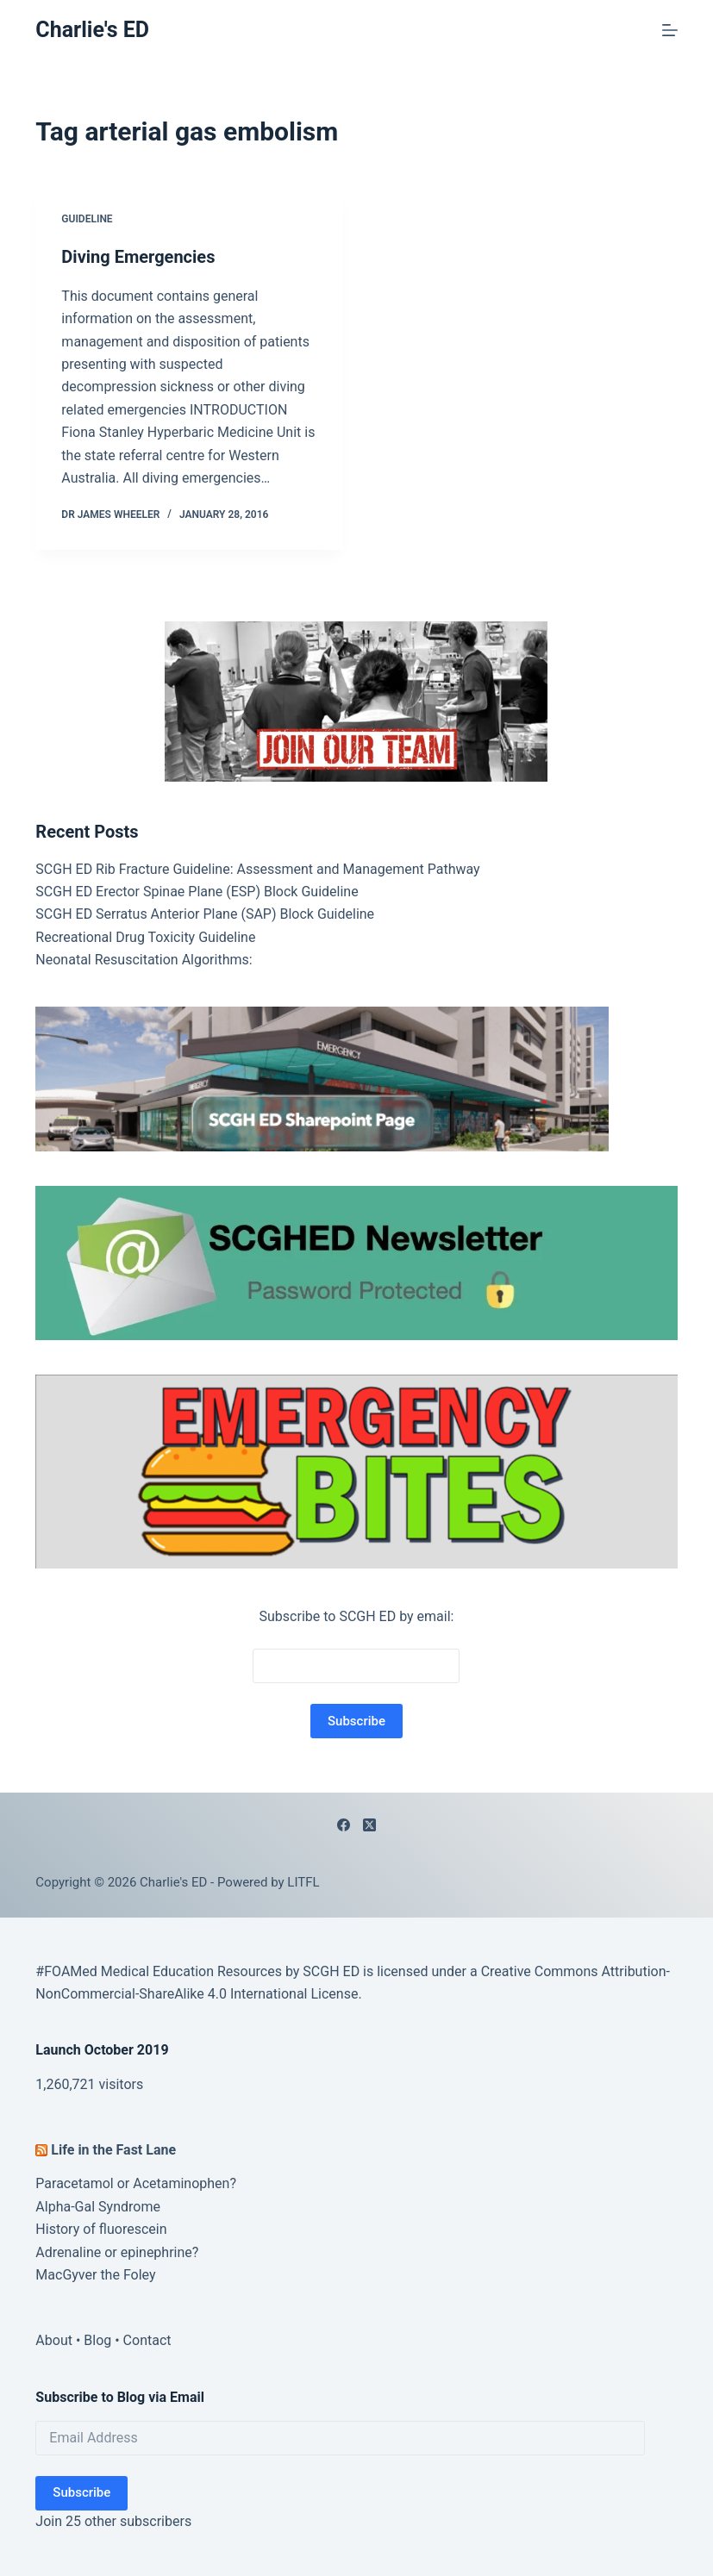  What do you see at coordinates (196, 891) in the screenshot?
I see `SCGH ED Erector Spinae Plane (ESP) Block Guideline` at bounding box center [196, 891].